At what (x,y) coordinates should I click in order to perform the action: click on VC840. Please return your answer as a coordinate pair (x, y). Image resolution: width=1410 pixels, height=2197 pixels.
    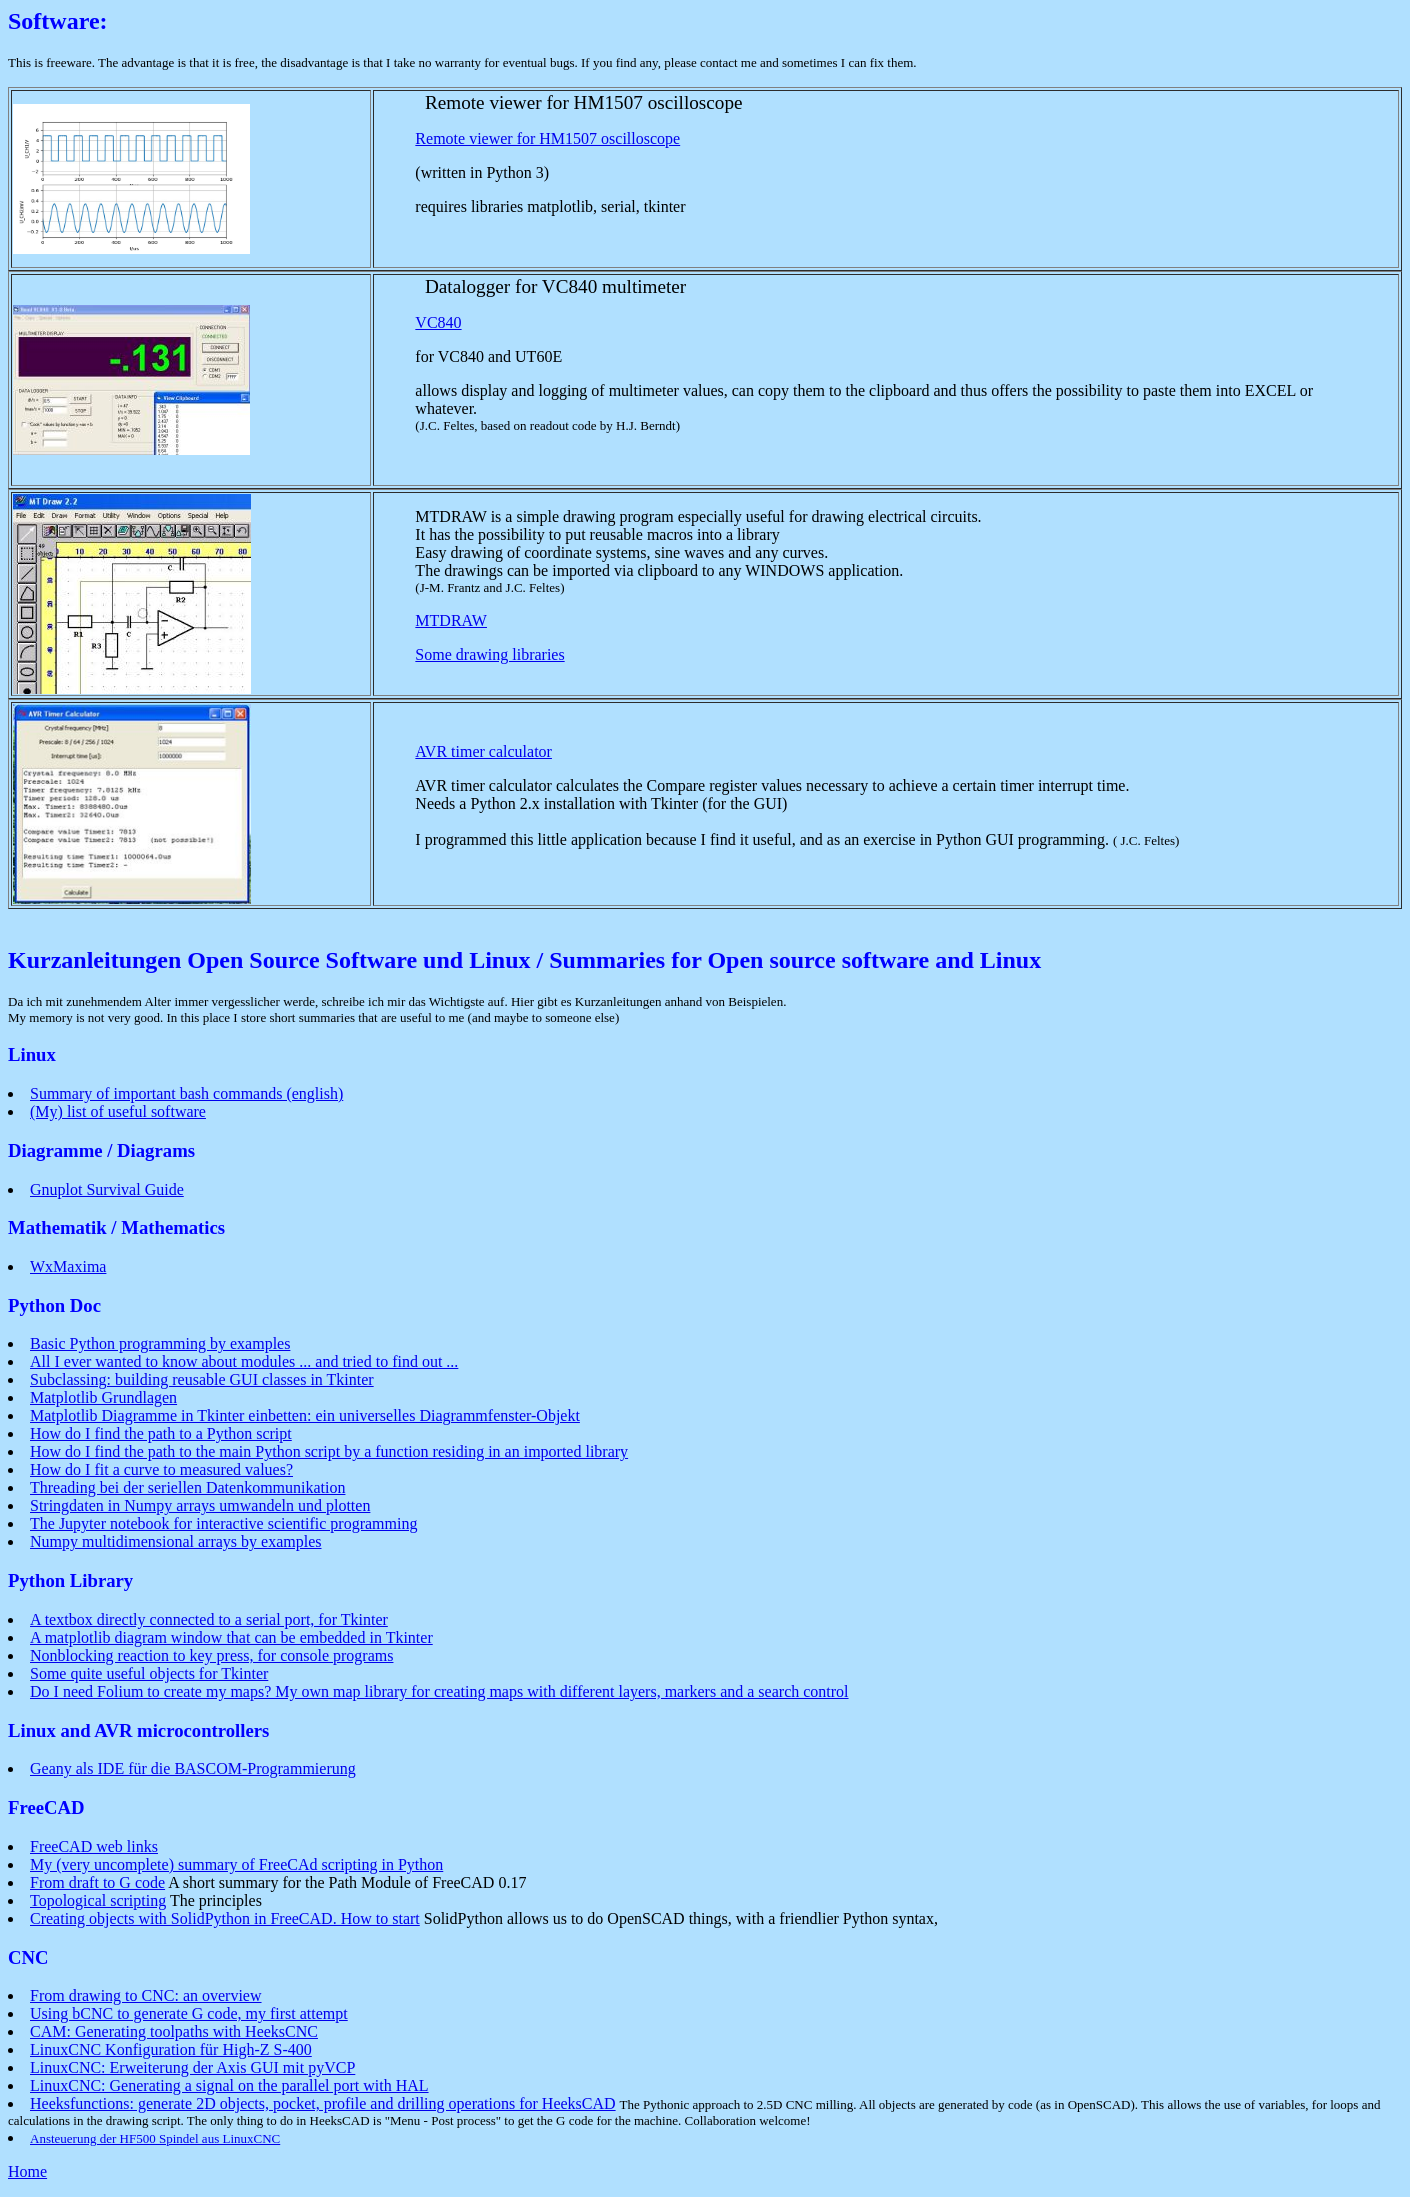
    Looking at the image, I should click on (438, 322).